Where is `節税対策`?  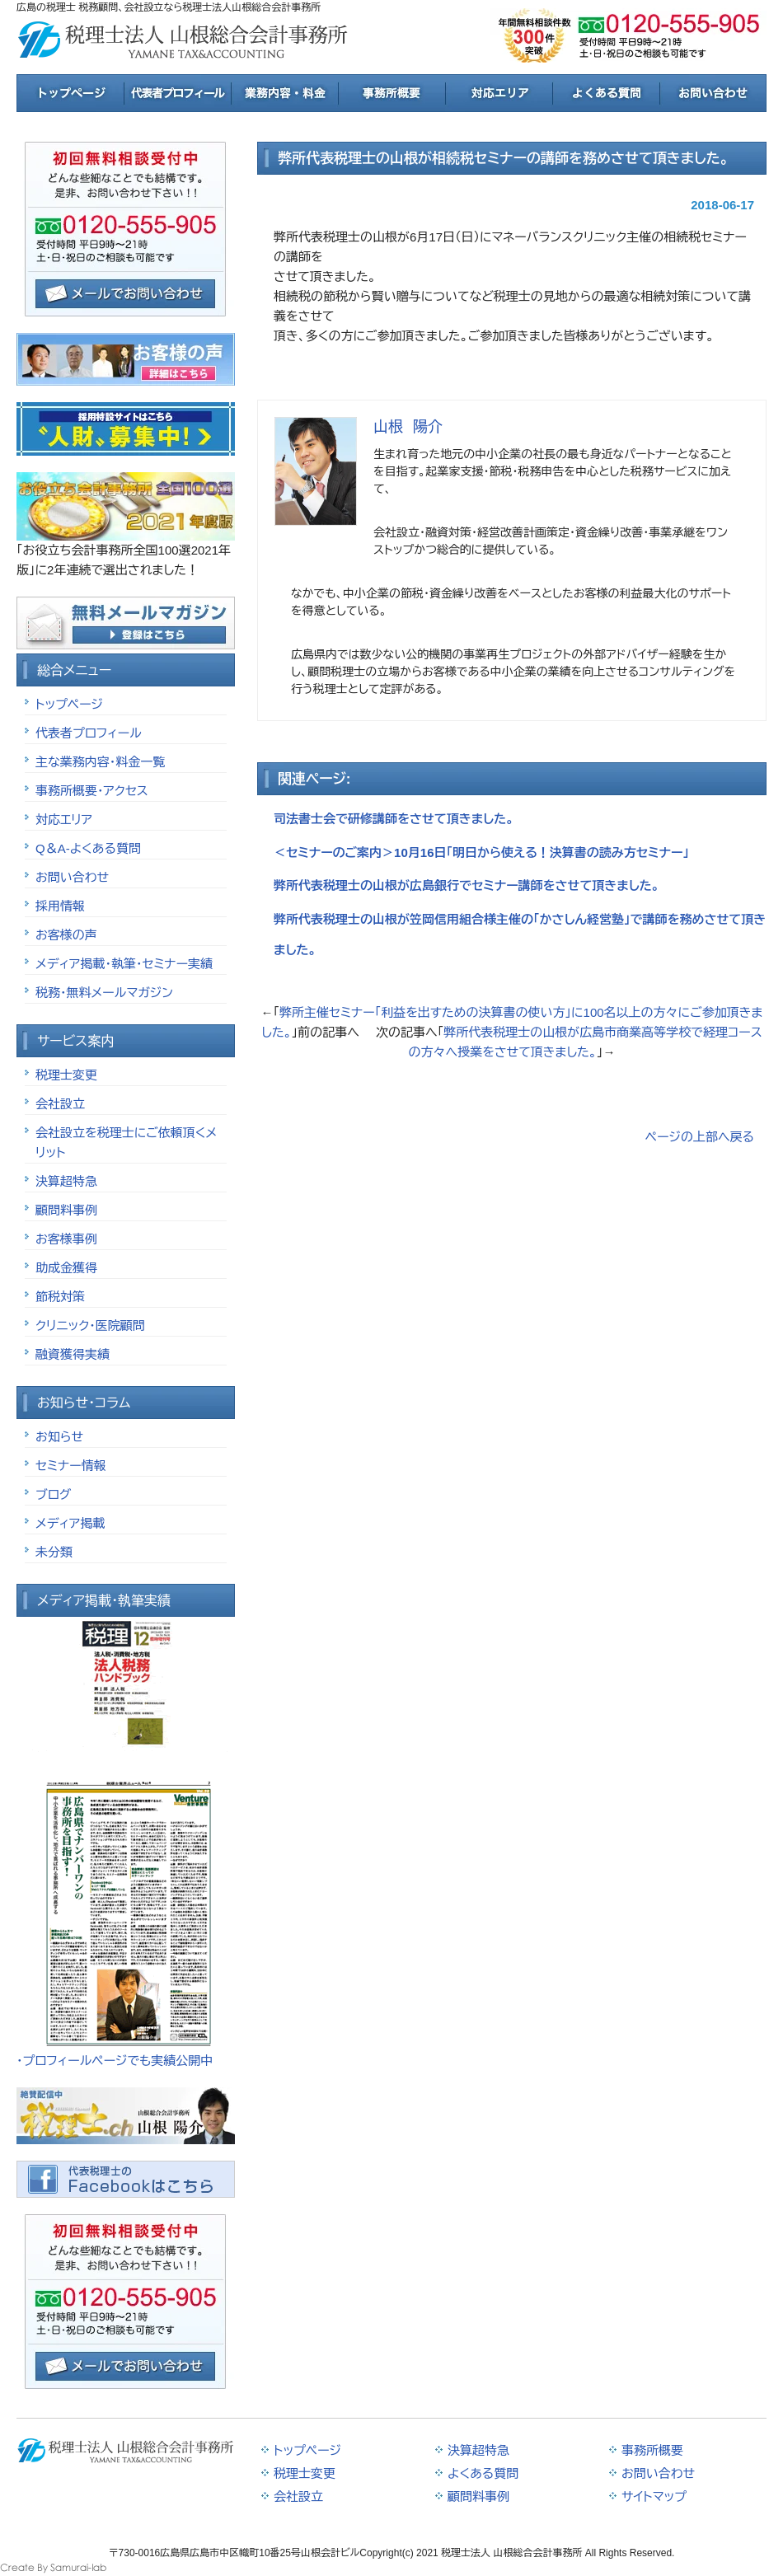
節税対策 is located at coordinates (60, 1297).